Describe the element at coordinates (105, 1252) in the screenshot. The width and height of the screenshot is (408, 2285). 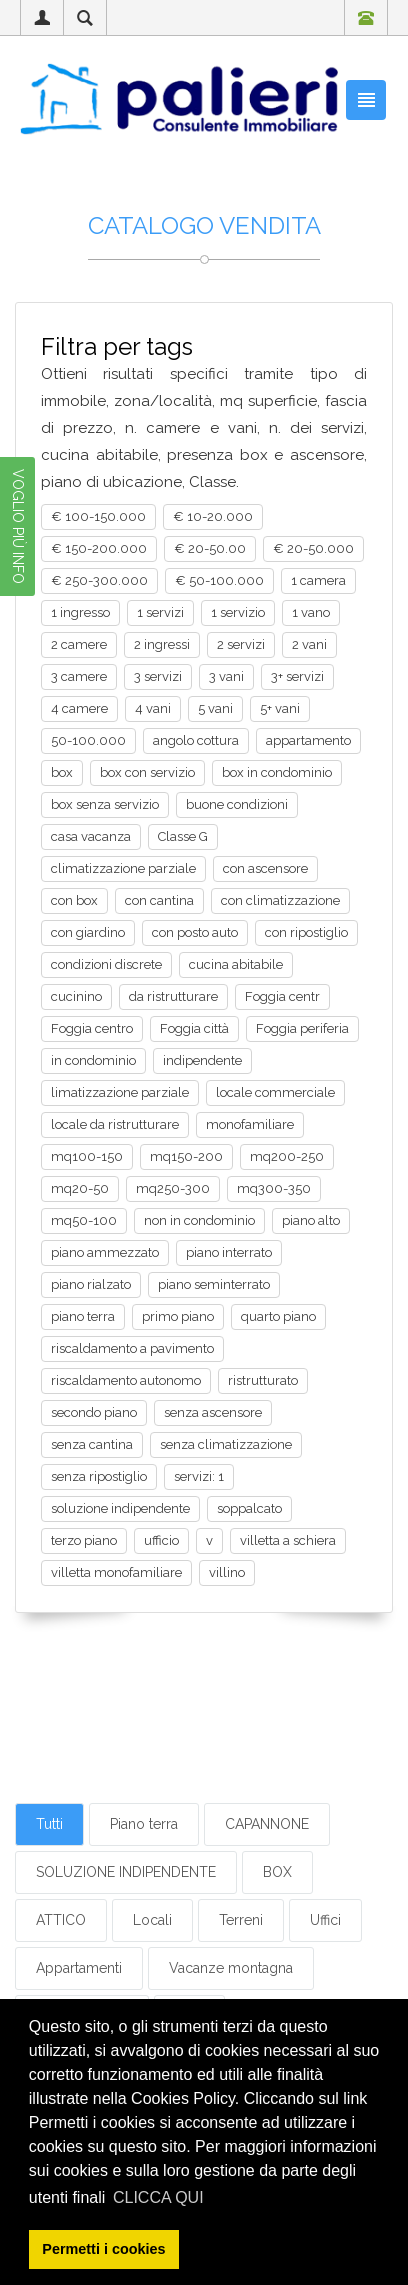
I see `piano ammezzato` at that location.